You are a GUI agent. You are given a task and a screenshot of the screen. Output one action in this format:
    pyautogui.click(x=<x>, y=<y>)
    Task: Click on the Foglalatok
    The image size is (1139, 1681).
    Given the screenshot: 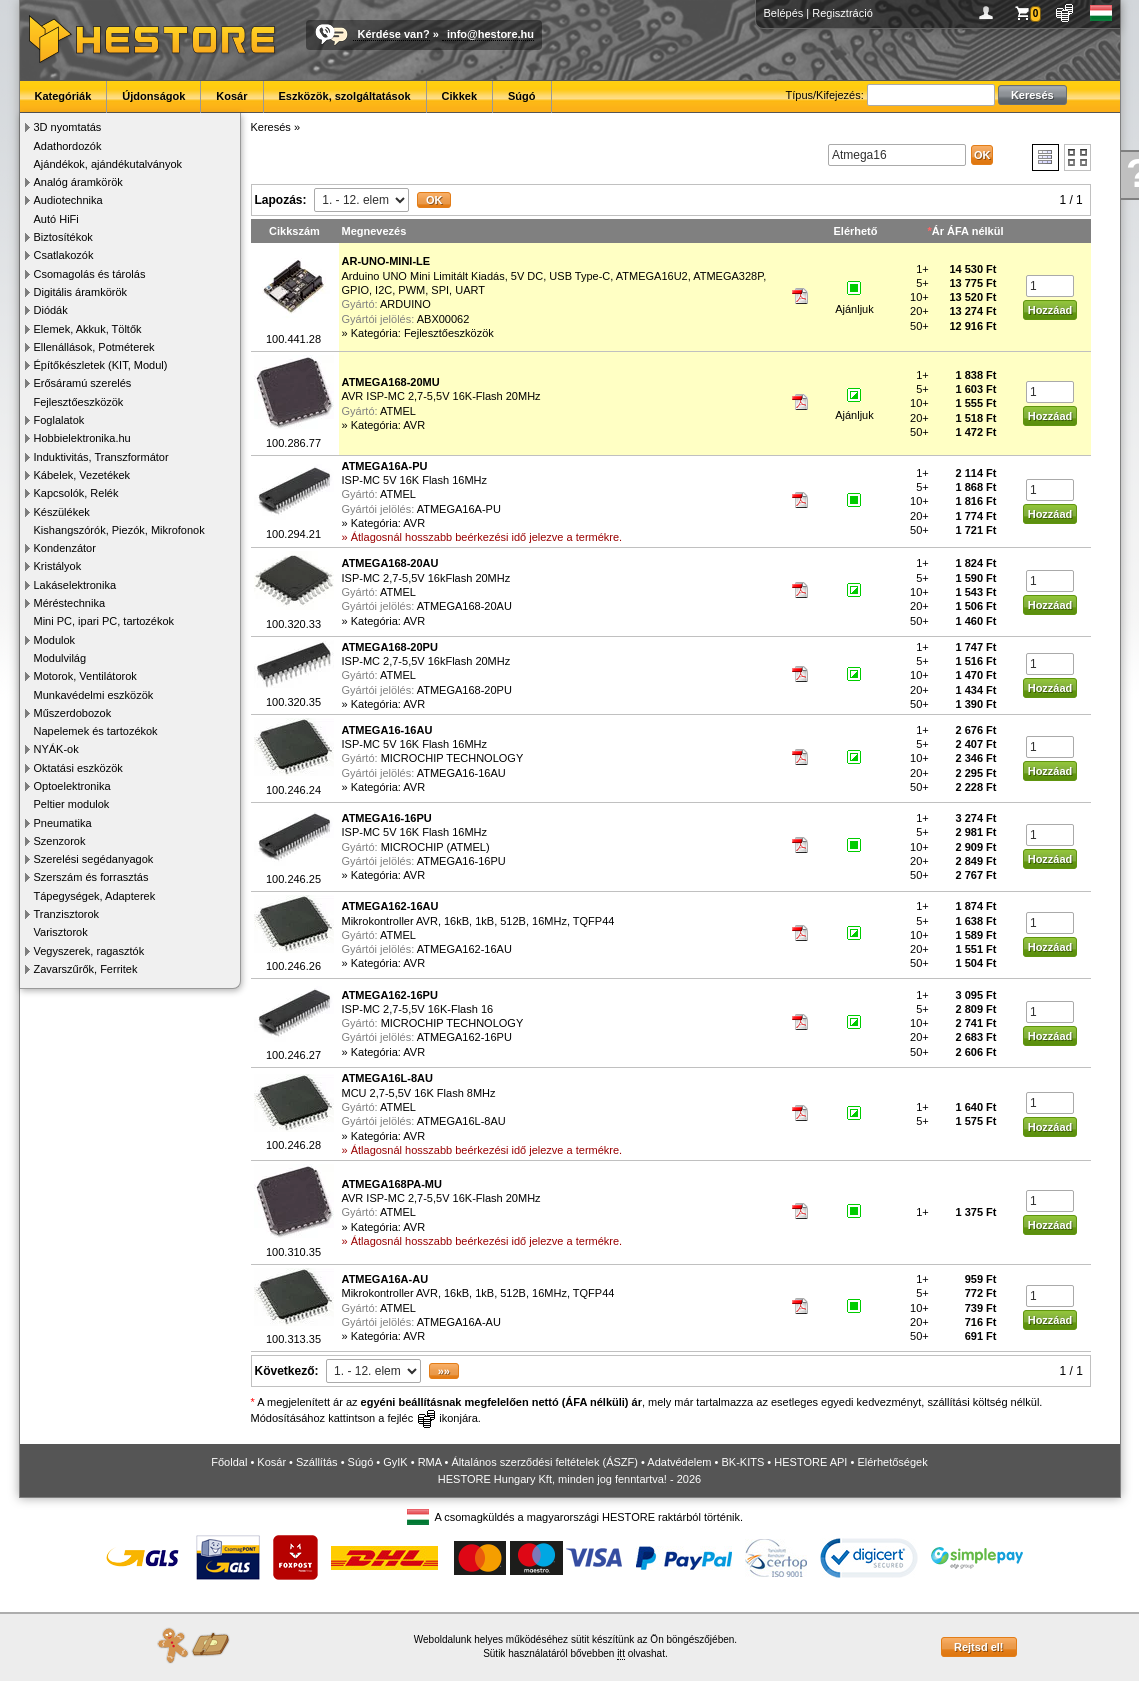 What is the action you would take?
    pyautogui.click(x=59, y=420)
    